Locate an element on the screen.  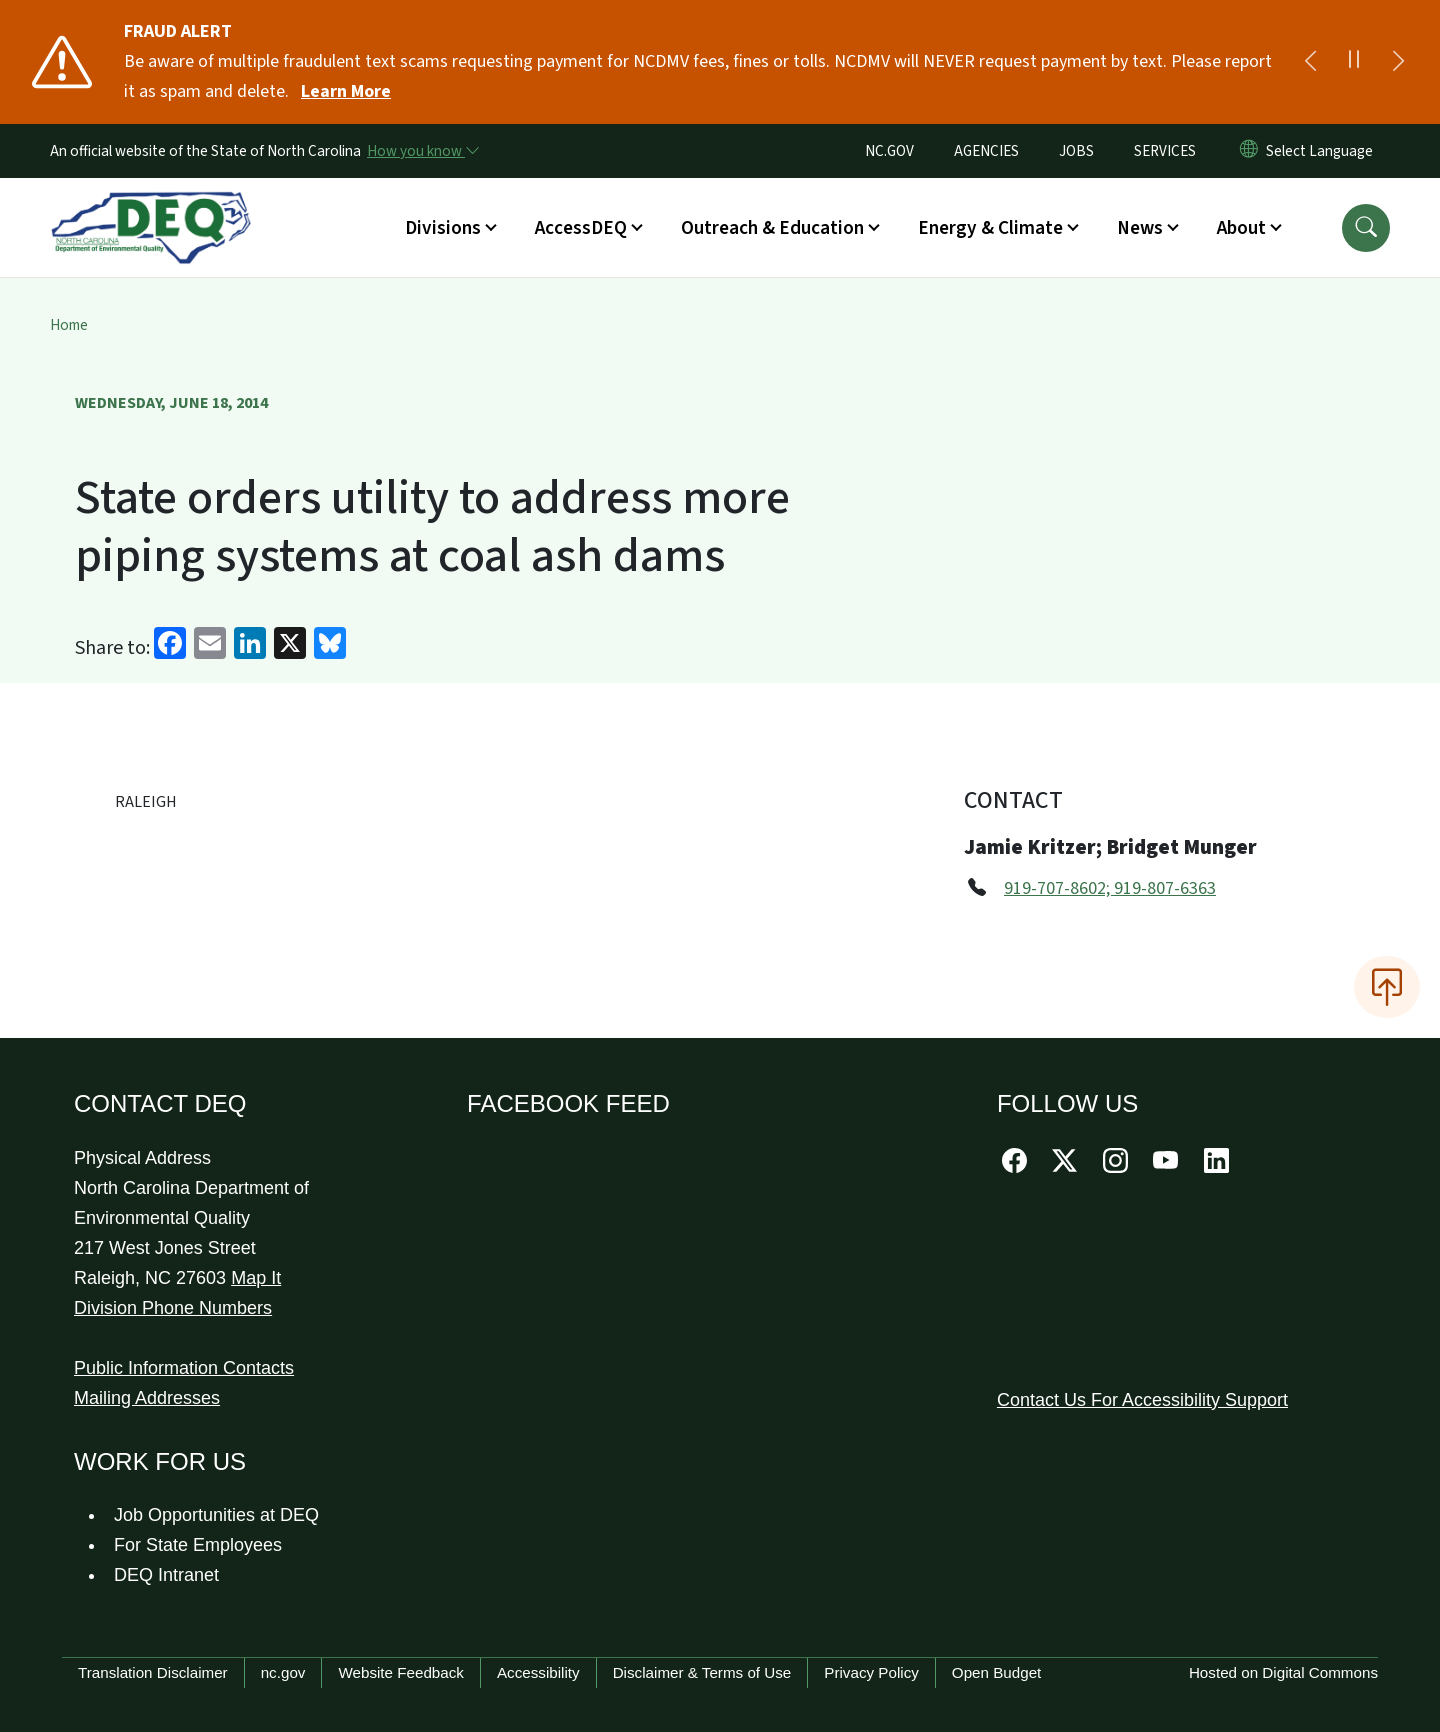
Energy & Climate [button] is located at coordinates (990, 228).